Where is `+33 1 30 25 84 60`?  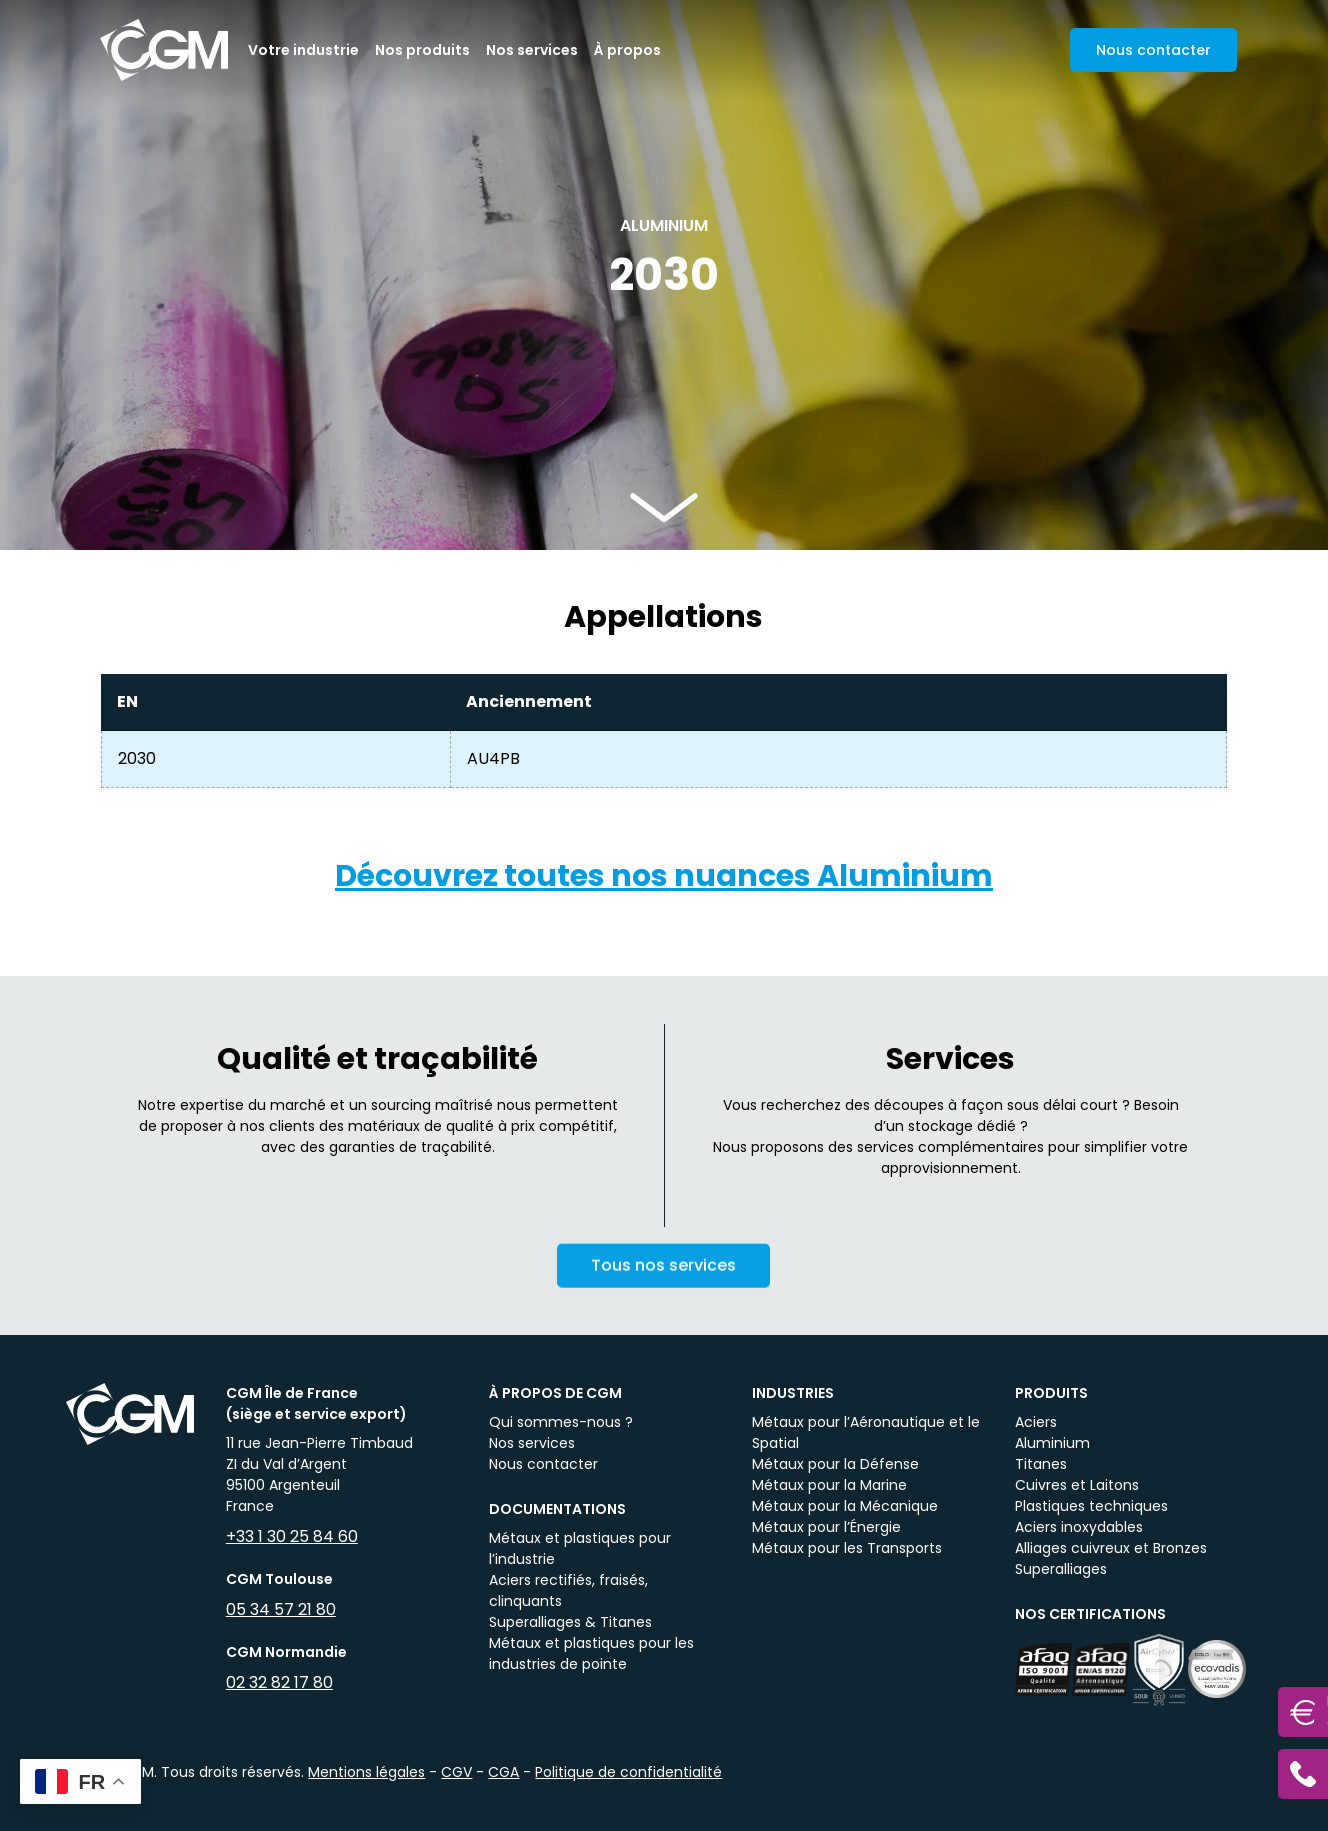
+33 1 30 25 84 60 is located at coordinates (292, 1536).